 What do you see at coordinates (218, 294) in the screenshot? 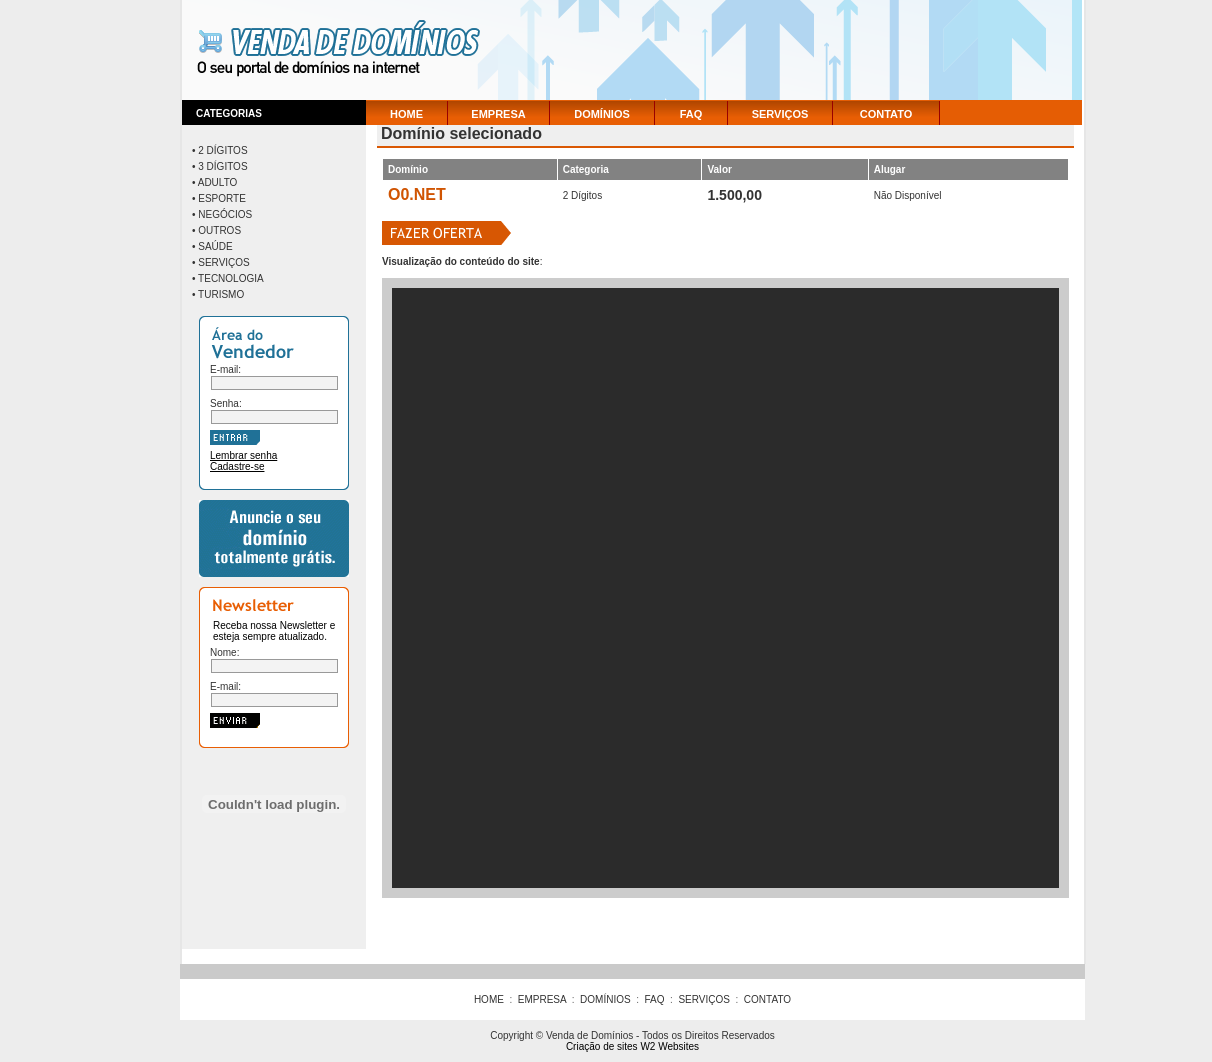
I see `• Turismo` at bounding box center [218, 294].